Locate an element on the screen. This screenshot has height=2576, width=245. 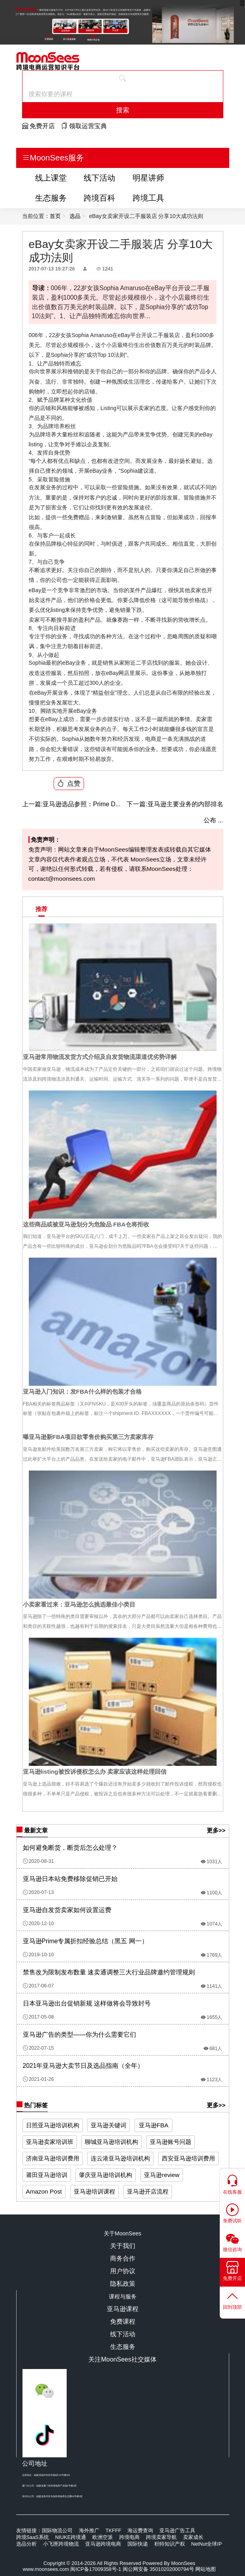
生态服务 is located at coordinates (51, 197).